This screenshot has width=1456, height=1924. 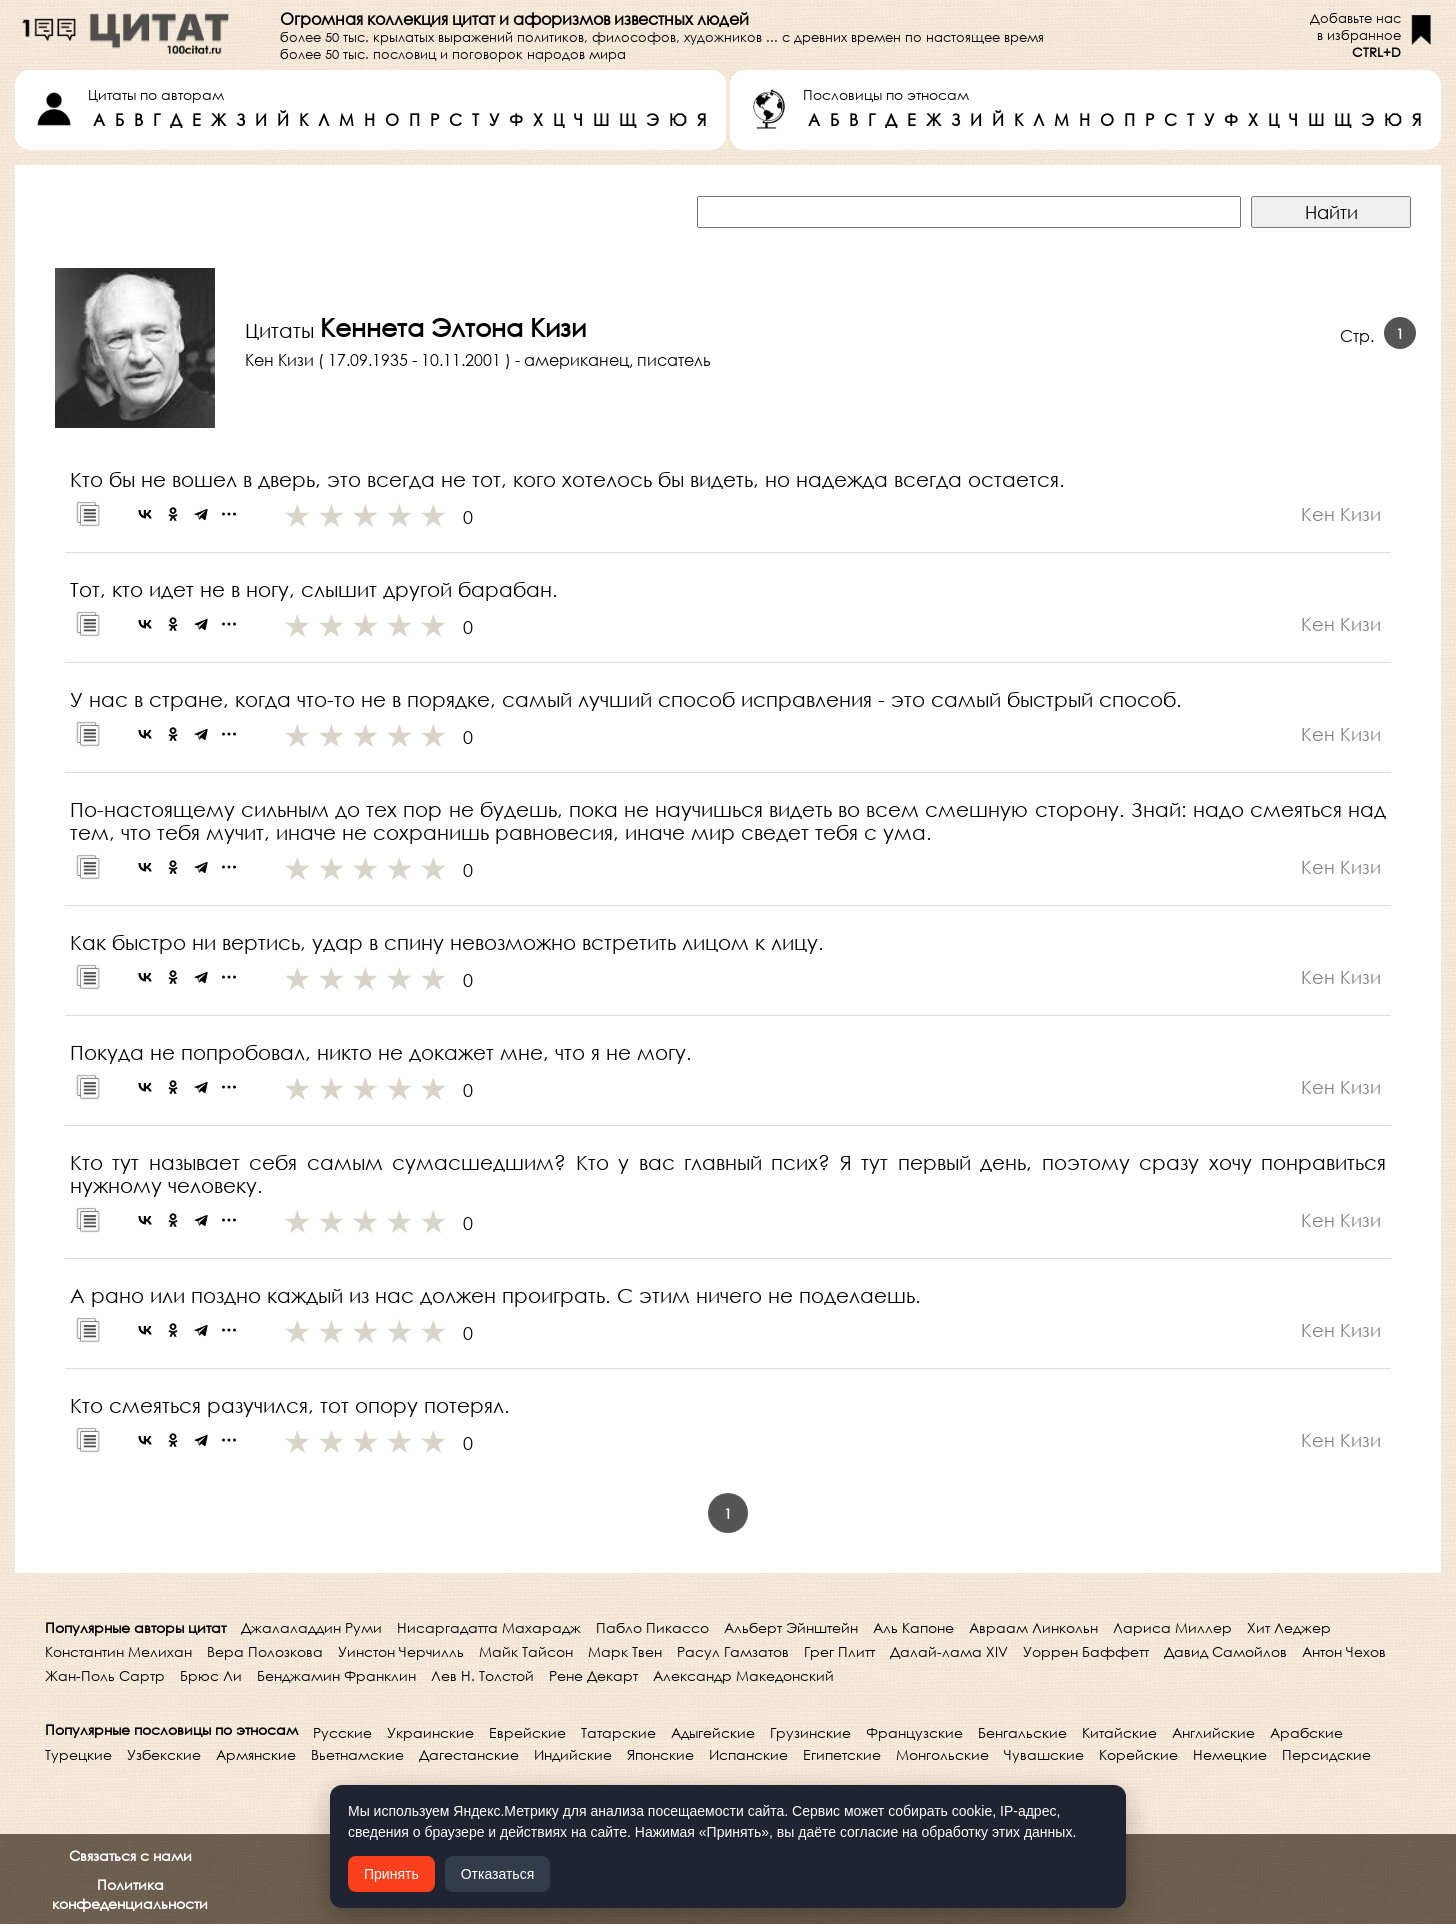 What do you see at coordinates (211, 1675) in the screenshot?
I see `Брюс Ли` at bounding box center [211, 1675].